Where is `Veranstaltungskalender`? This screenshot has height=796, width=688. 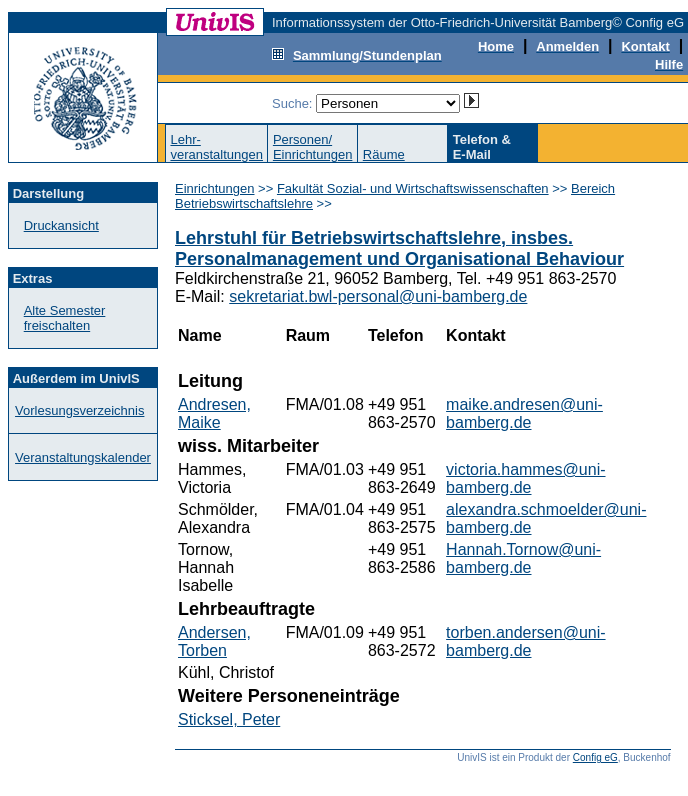 Veranstaltungskalender is located at coordinates (83, 457).